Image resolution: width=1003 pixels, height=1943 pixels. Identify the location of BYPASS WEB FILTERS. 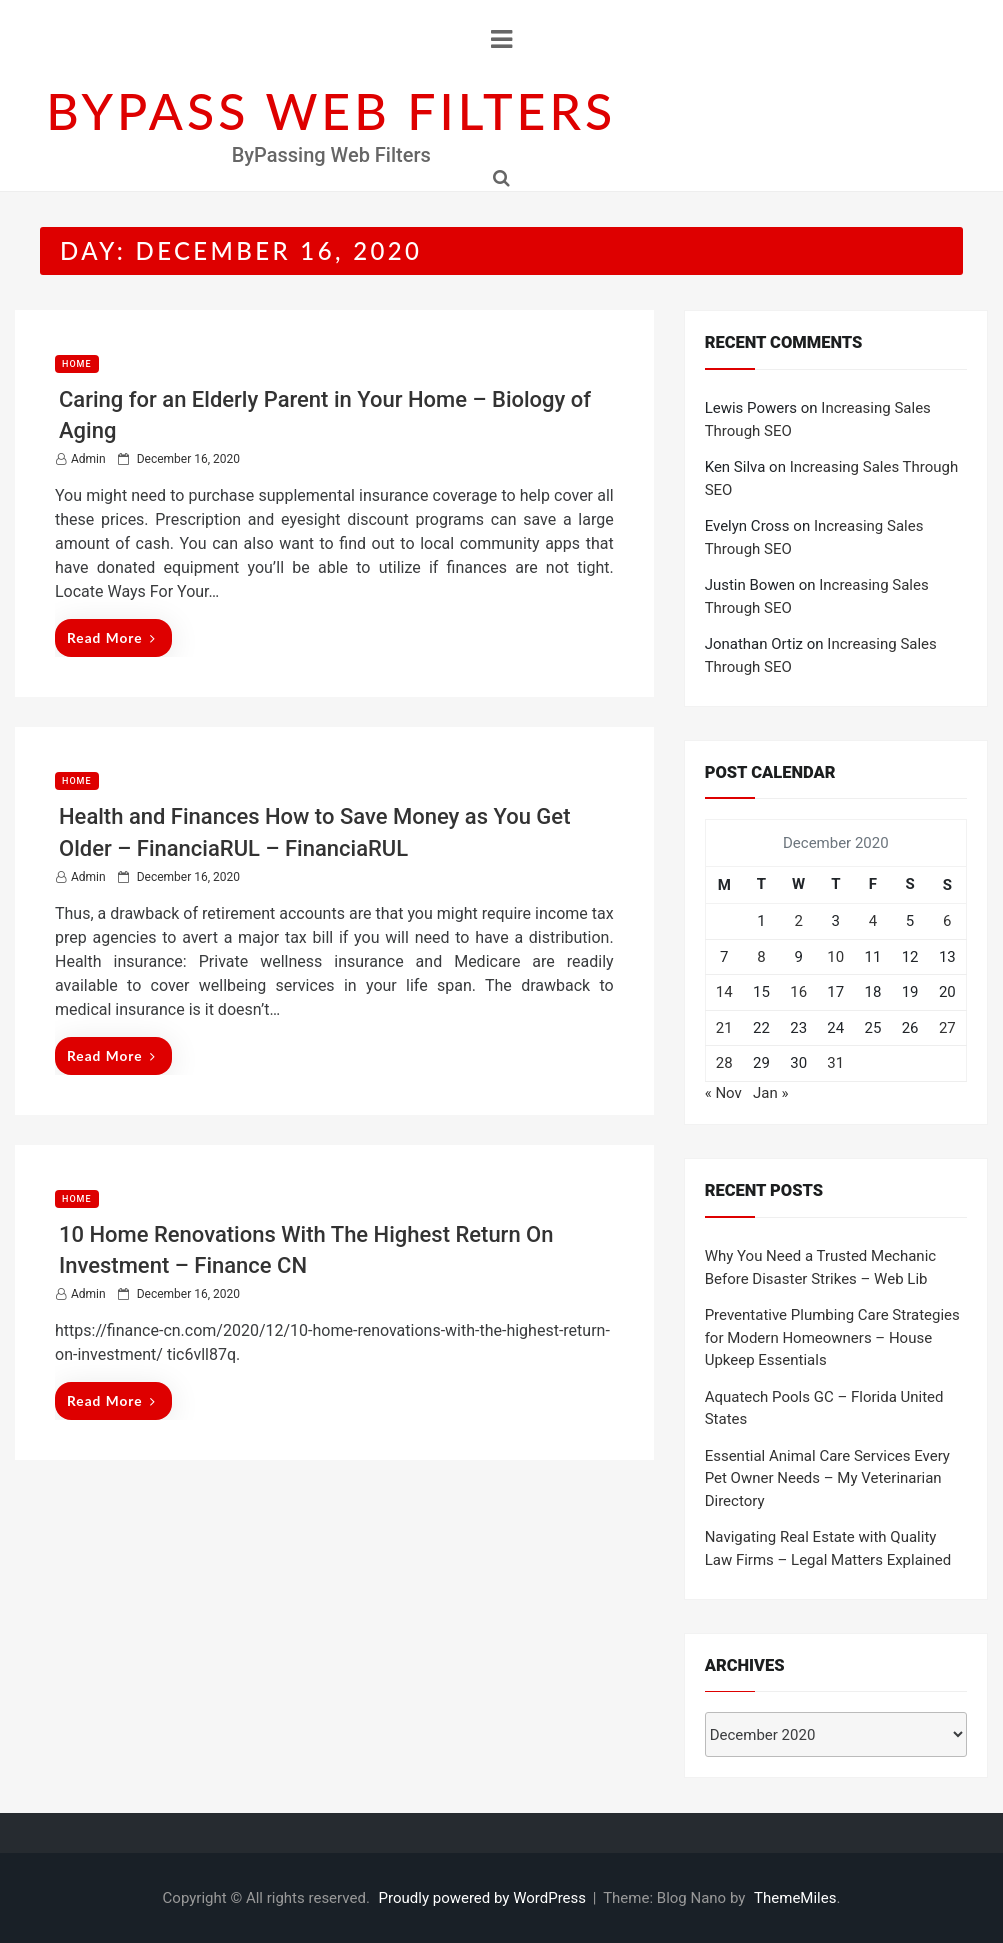
(331, 111).